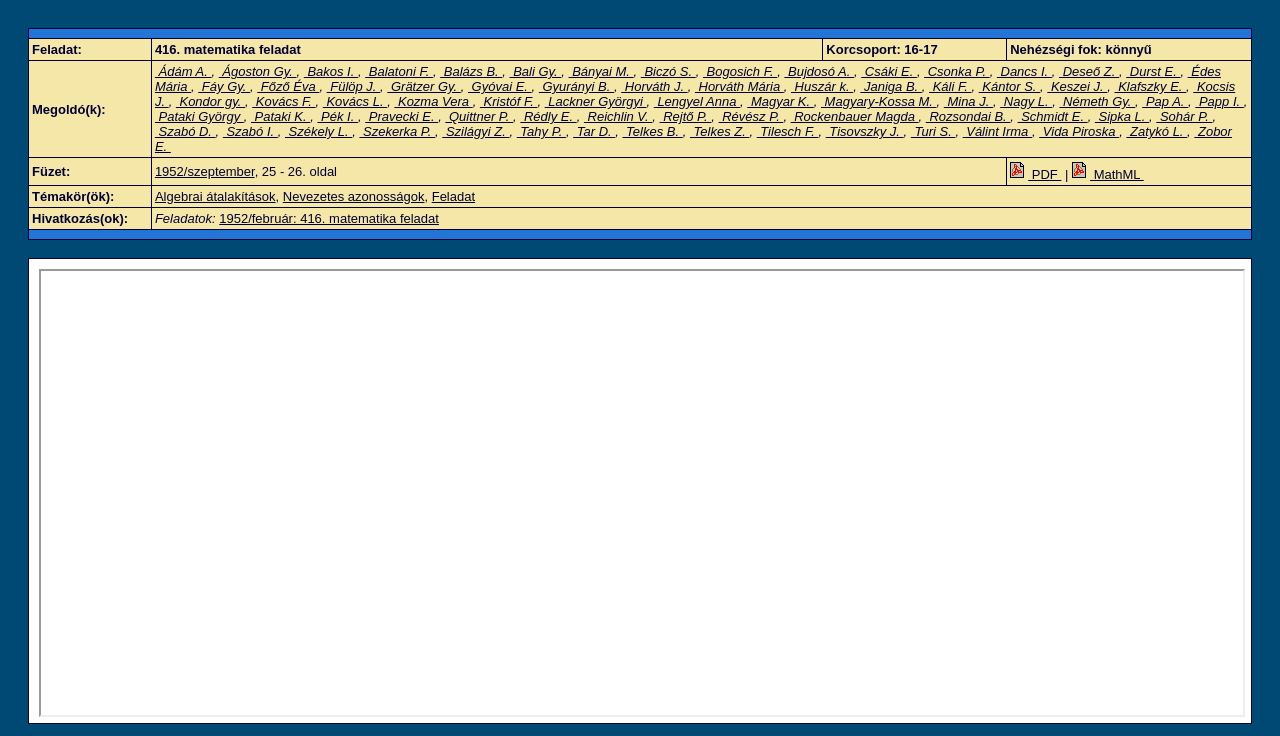 The image size is (1280, 736). What do you see at coordinates (576, 86) in the screenshot?
I see `Gyurányi B.` at bounding box center [576, 86].